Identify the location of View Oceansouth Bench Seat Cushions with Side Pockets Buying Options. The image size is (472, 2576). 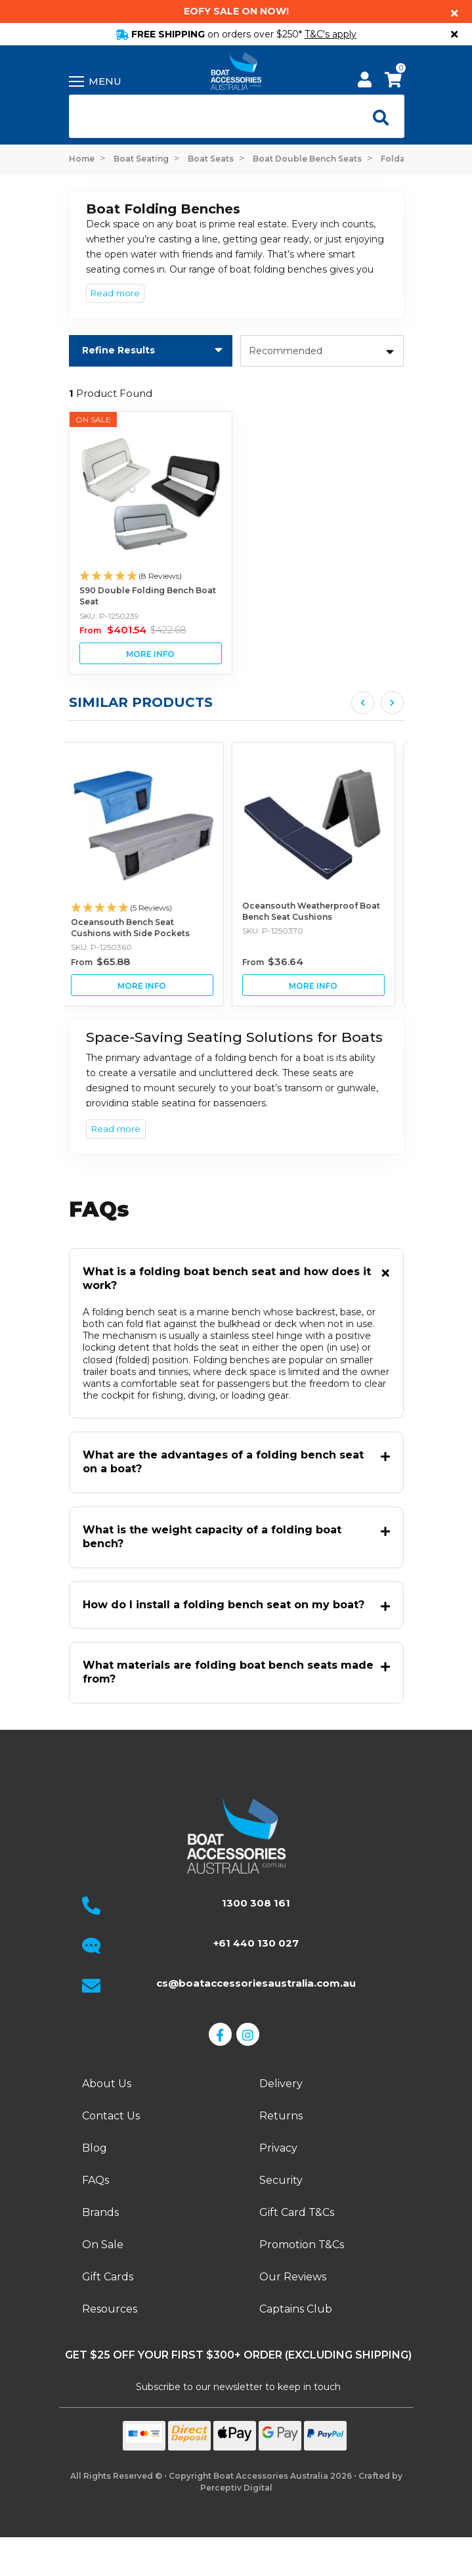
(150, 985).